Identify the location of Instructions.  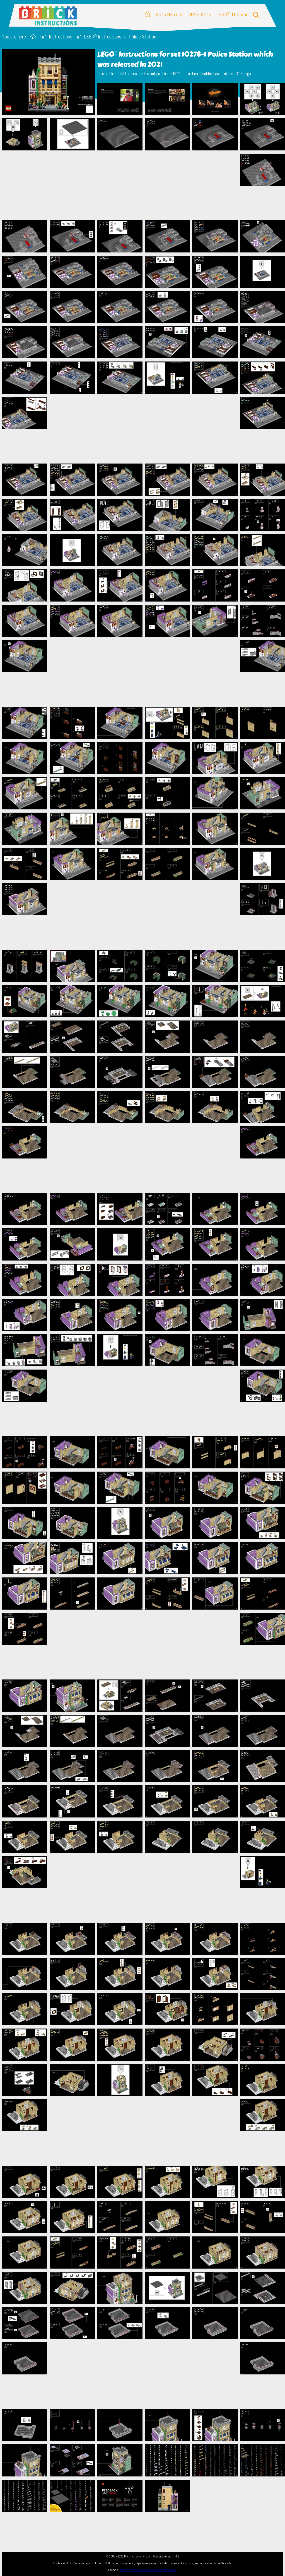
(60, 36).